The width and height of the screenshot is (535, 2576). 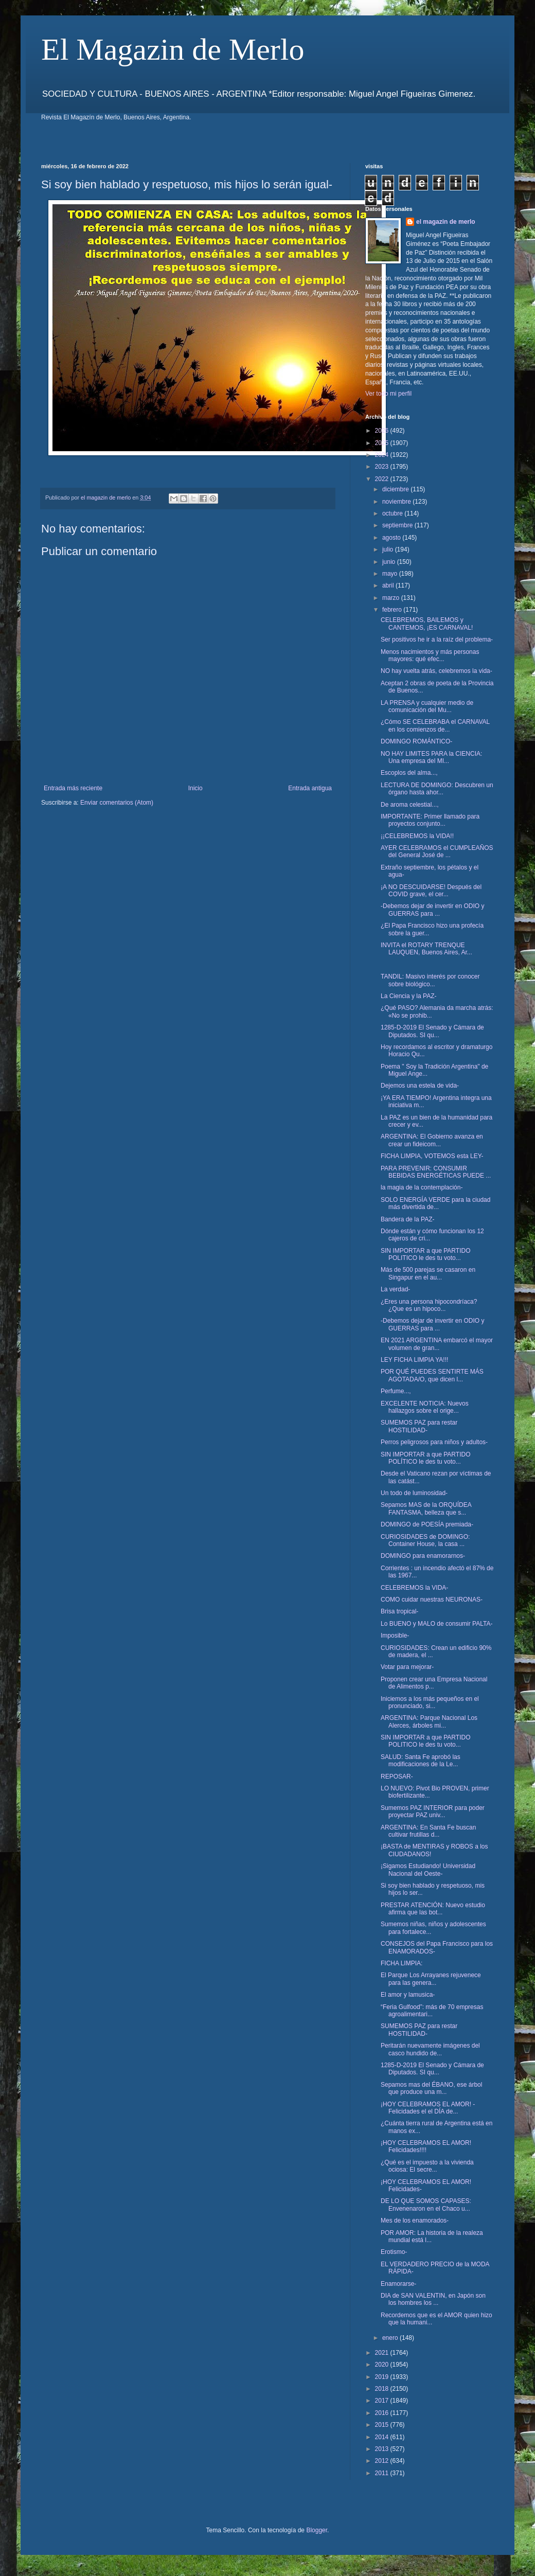 What do you see at coordinates (382, 2449) in the screenshot?
I see `2013` at bounding box center [382, 2449].